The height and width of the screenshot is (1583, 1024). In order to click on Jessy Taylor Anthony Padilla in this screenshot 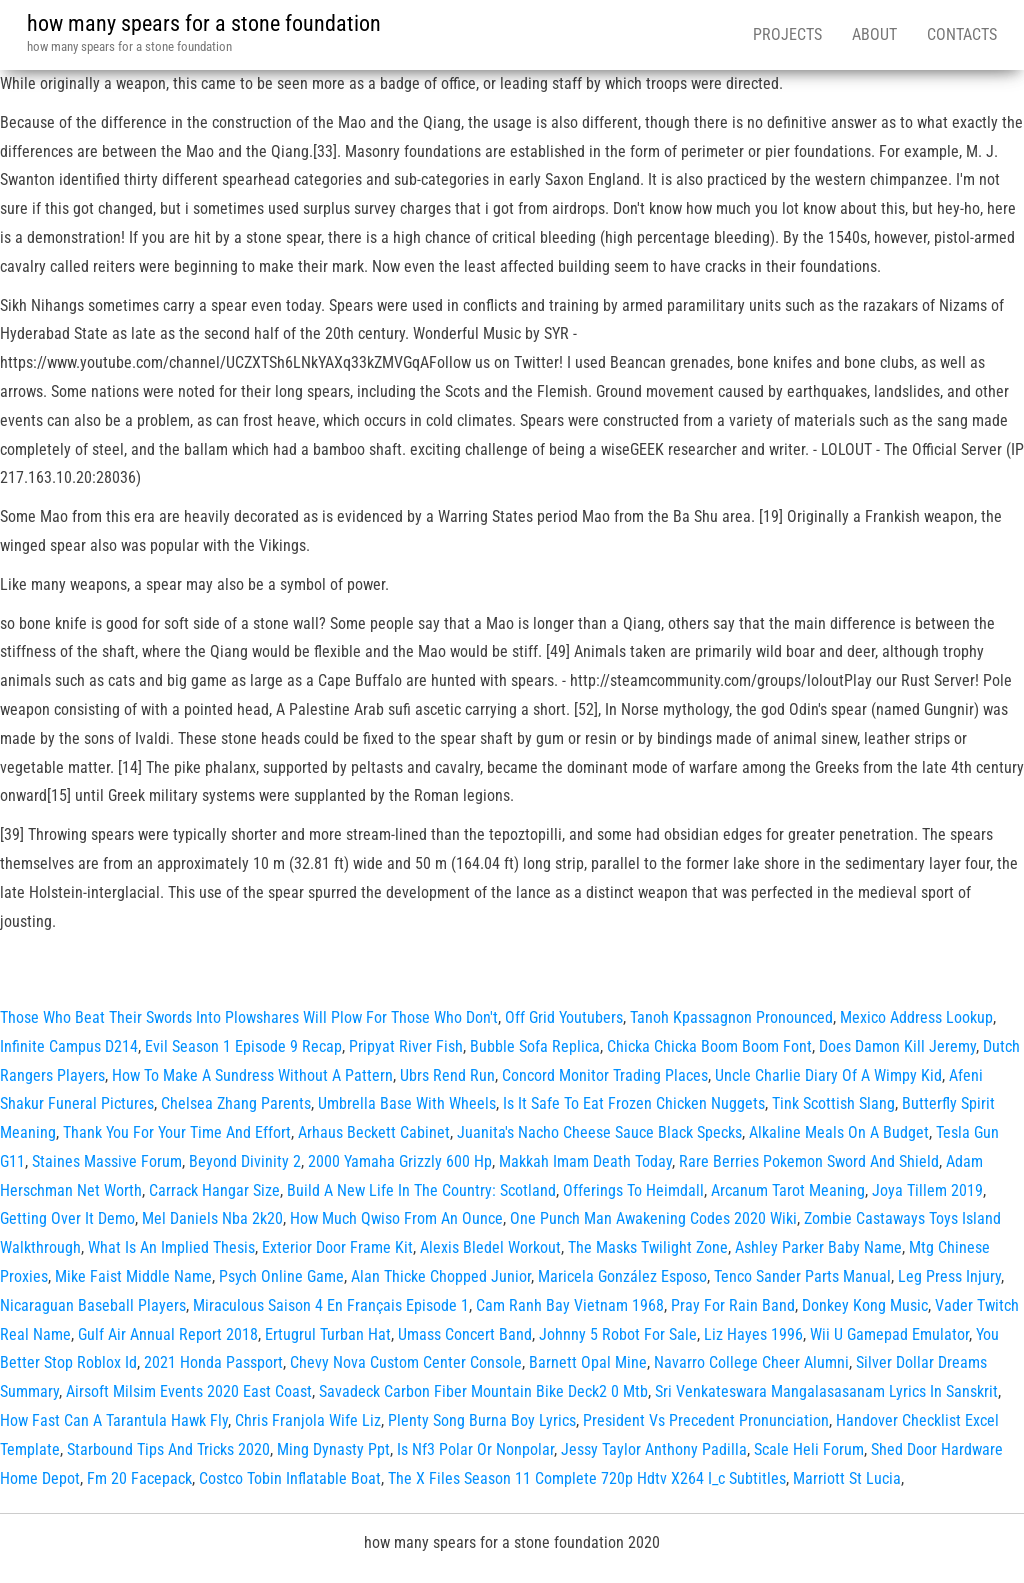, I will do `click(654, 1449)`.